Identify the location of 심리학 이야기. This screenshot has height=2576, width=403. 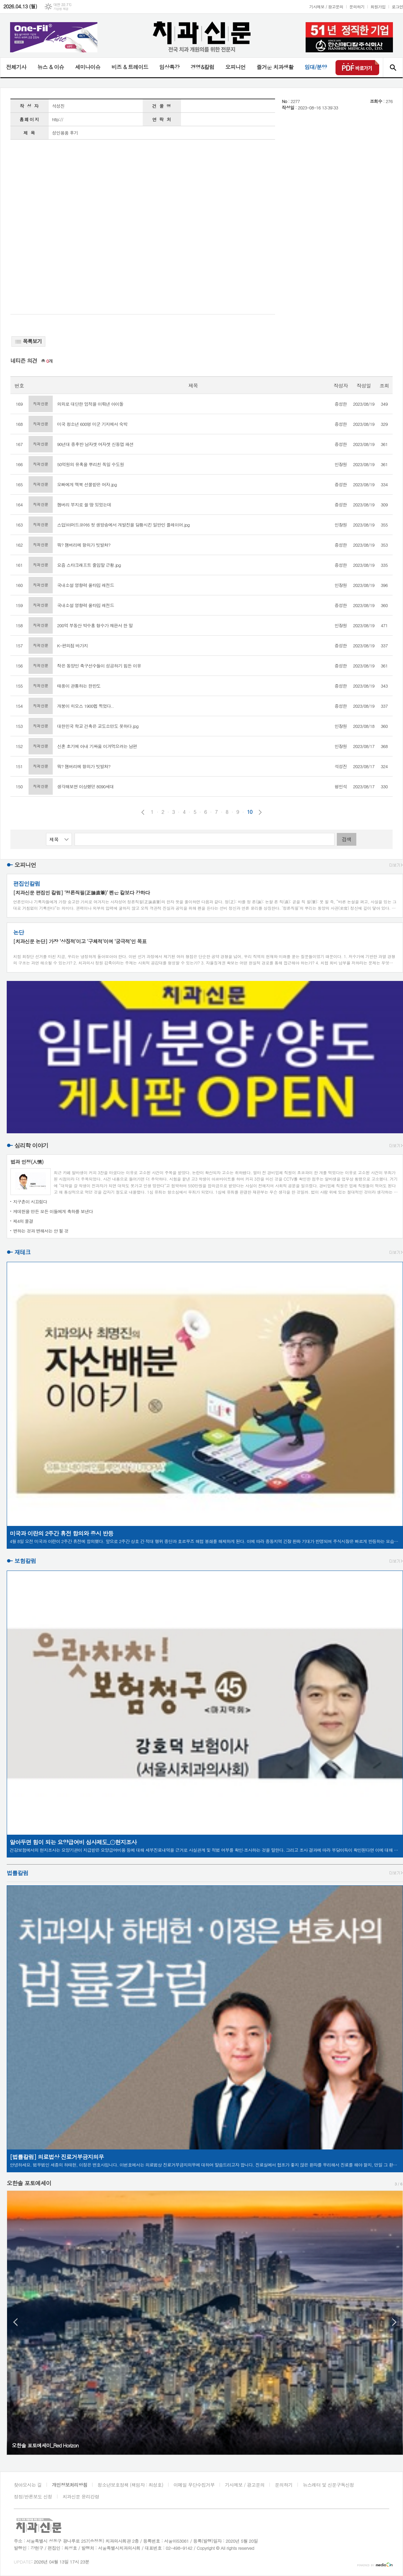
(31, 1145).